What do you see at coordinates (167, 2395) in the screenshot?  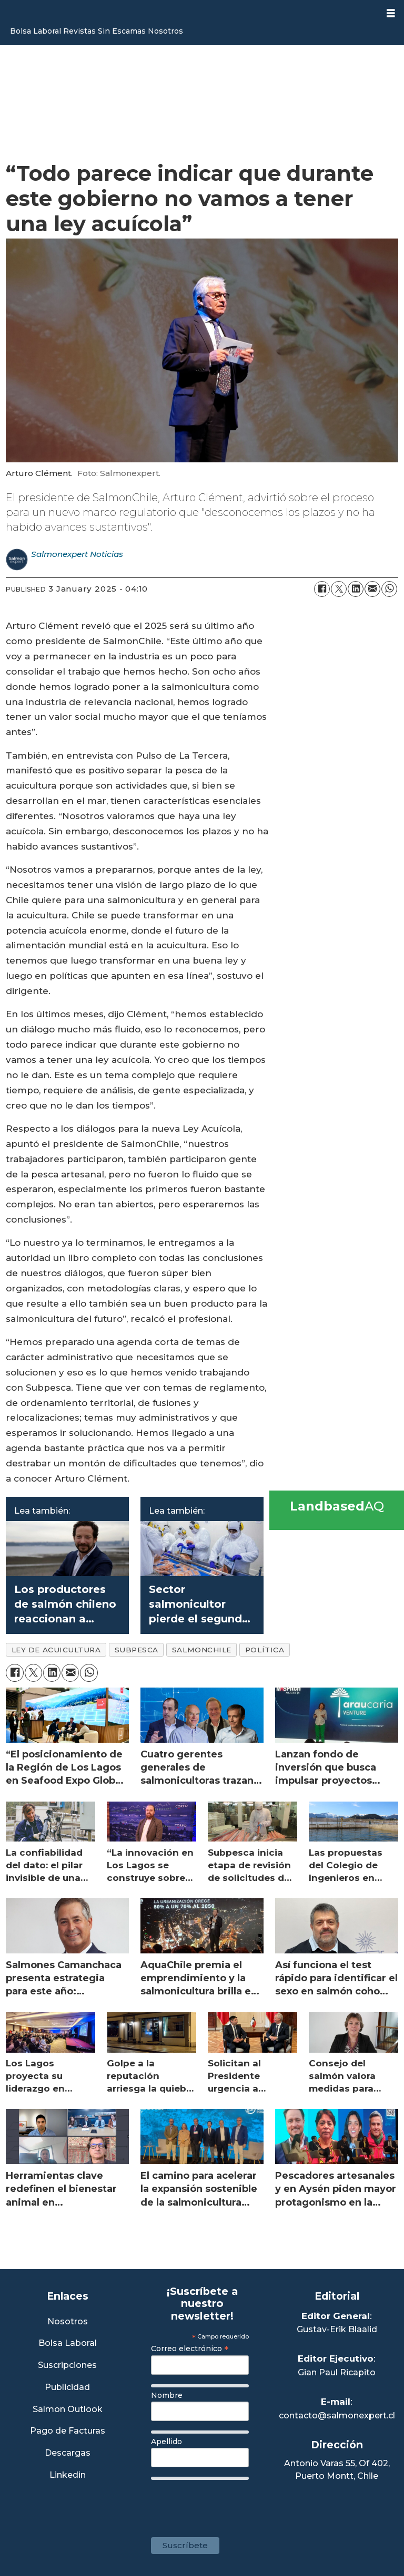 I see `Nombre` at bounding box center [167, 2395].